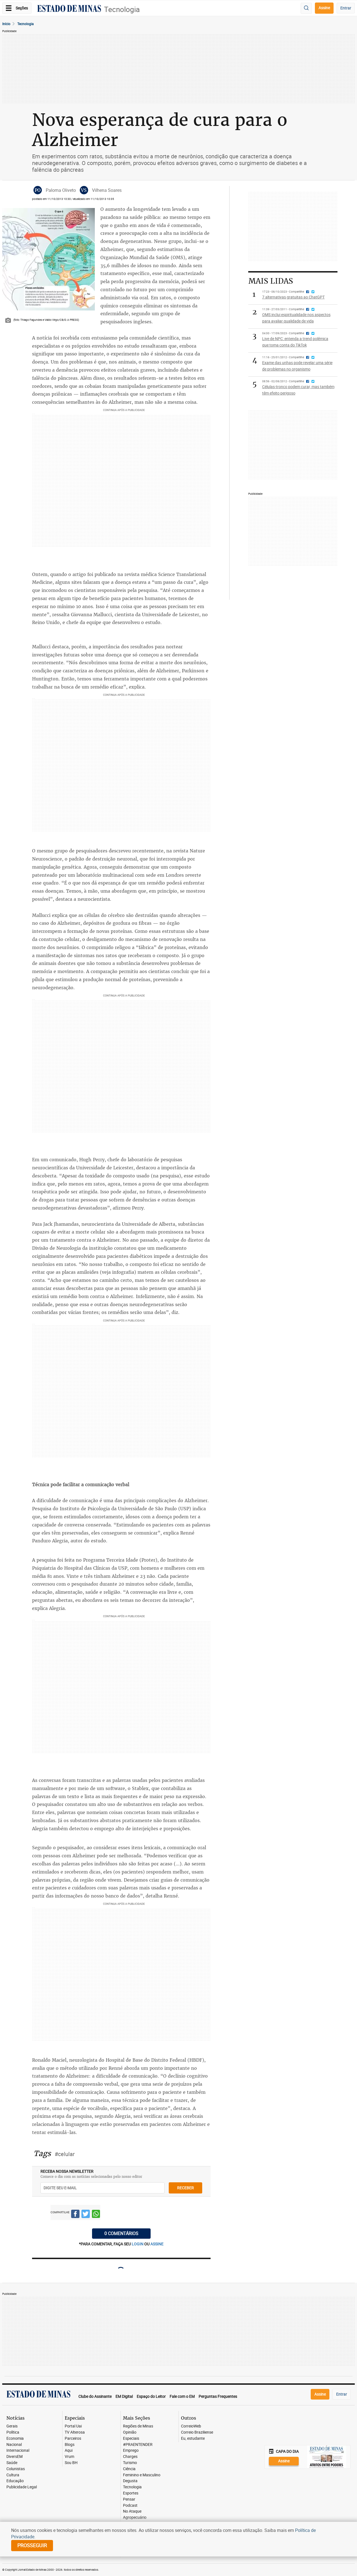 The image size is (357, 2576). What do you see at coordinates (12, 2475) in the screenshot?
I see `Cultura` at bounding box center [12, 2475].